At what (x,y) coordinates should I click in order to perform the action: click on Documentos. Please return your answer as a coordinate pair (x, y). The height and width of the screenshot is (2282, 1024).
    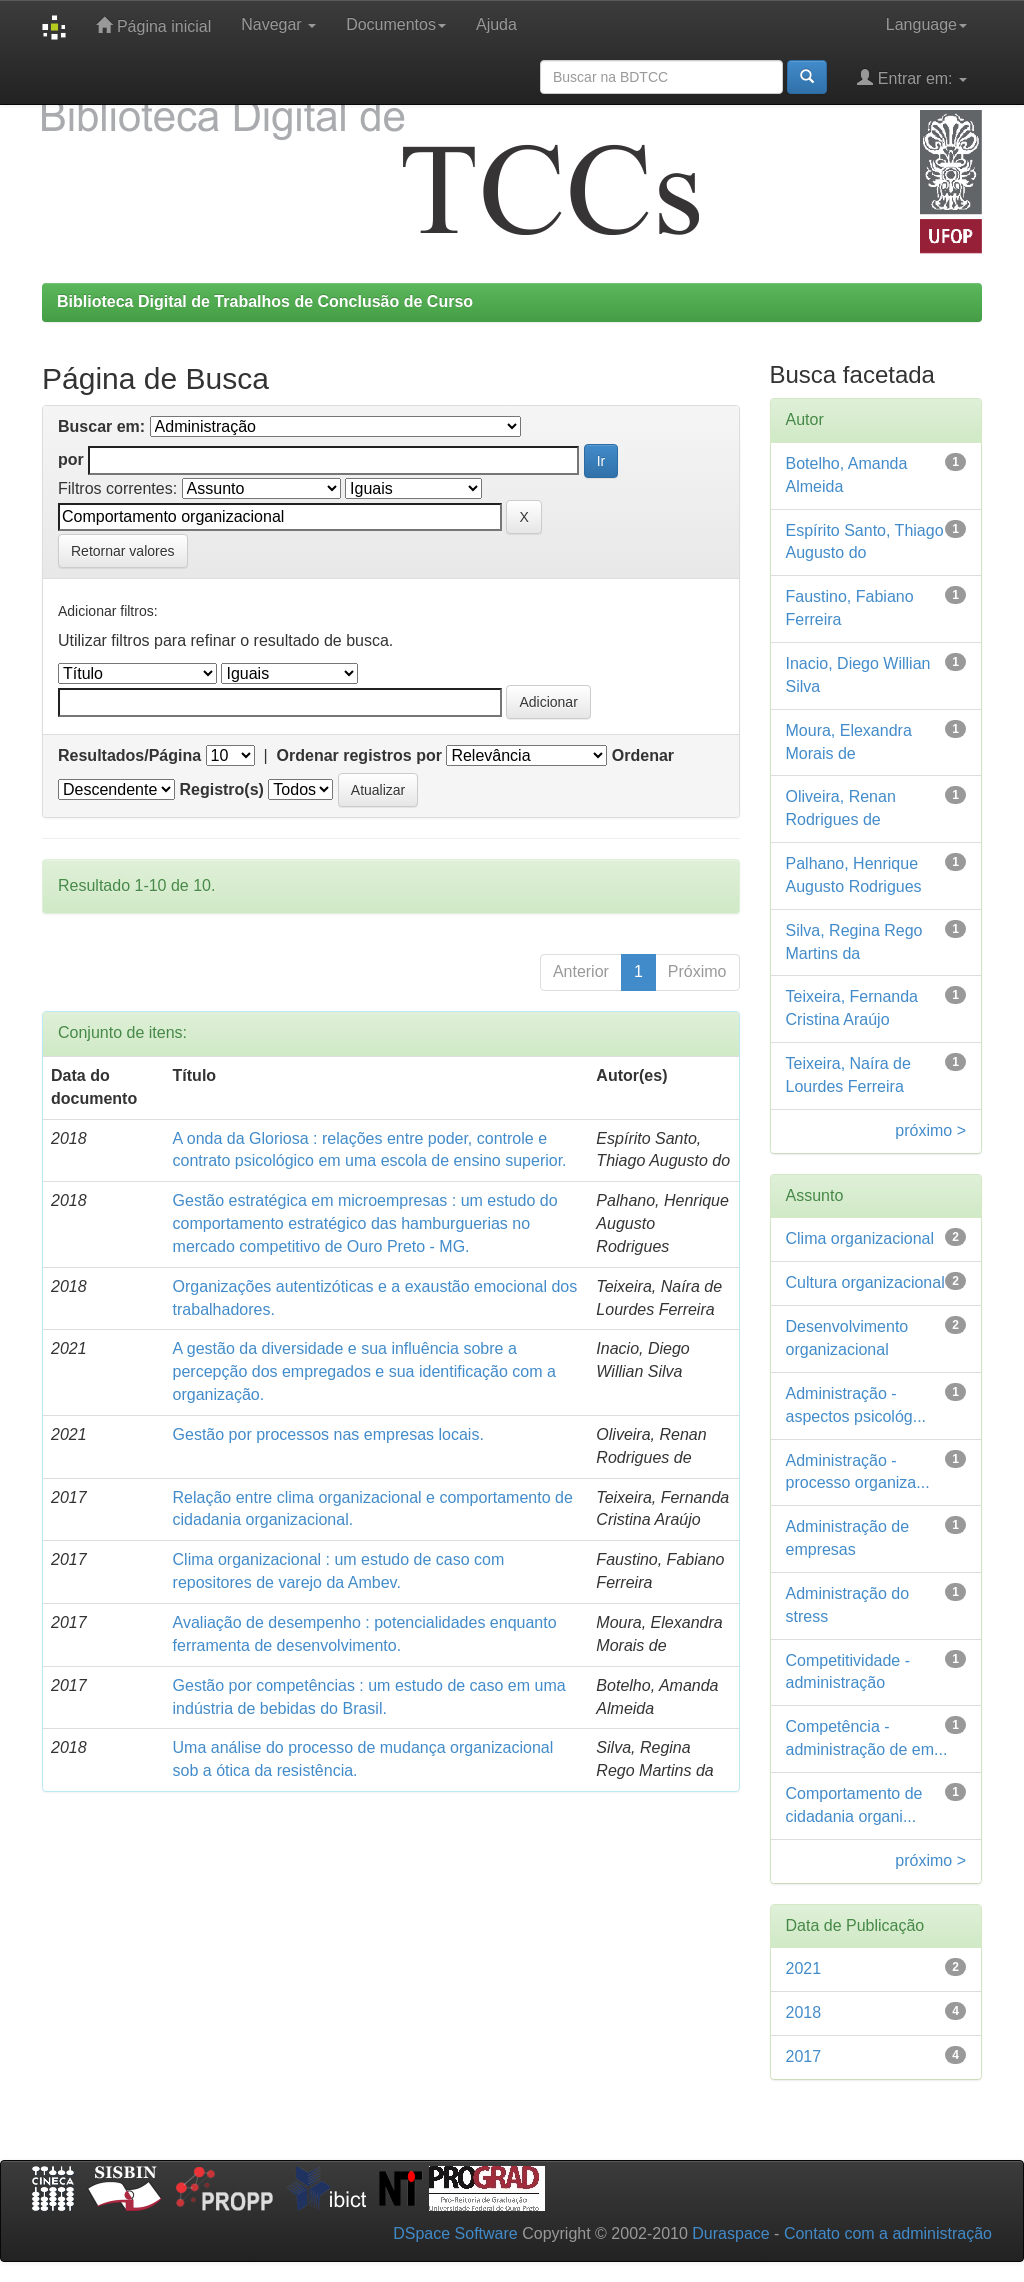
    Looking at the image, I should click on (396, 24).